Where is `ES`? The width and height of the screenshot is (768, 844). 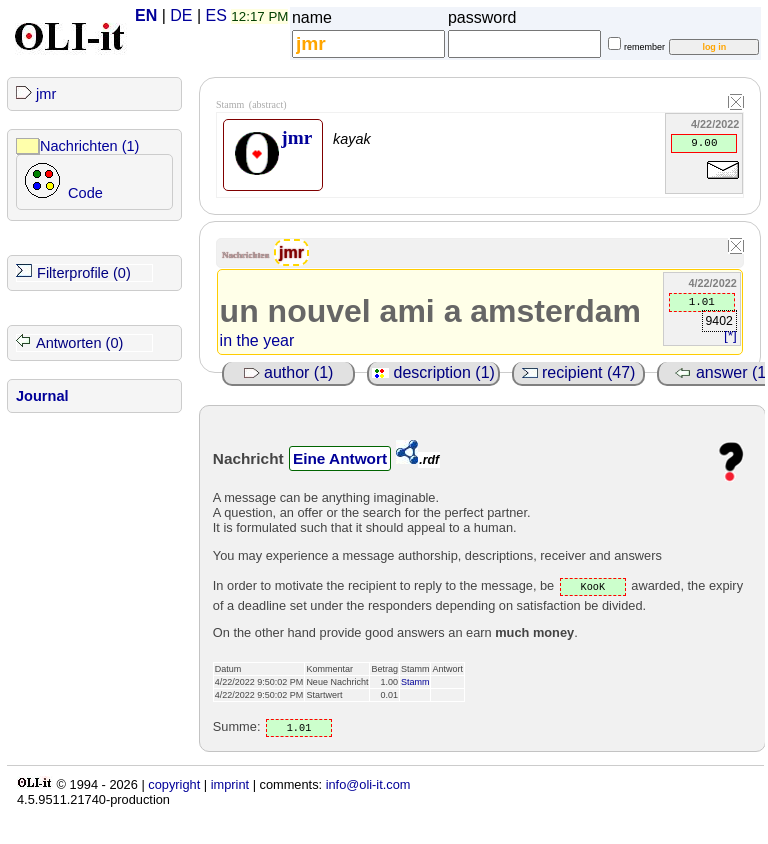
ES is located at coordinates (216, 15).